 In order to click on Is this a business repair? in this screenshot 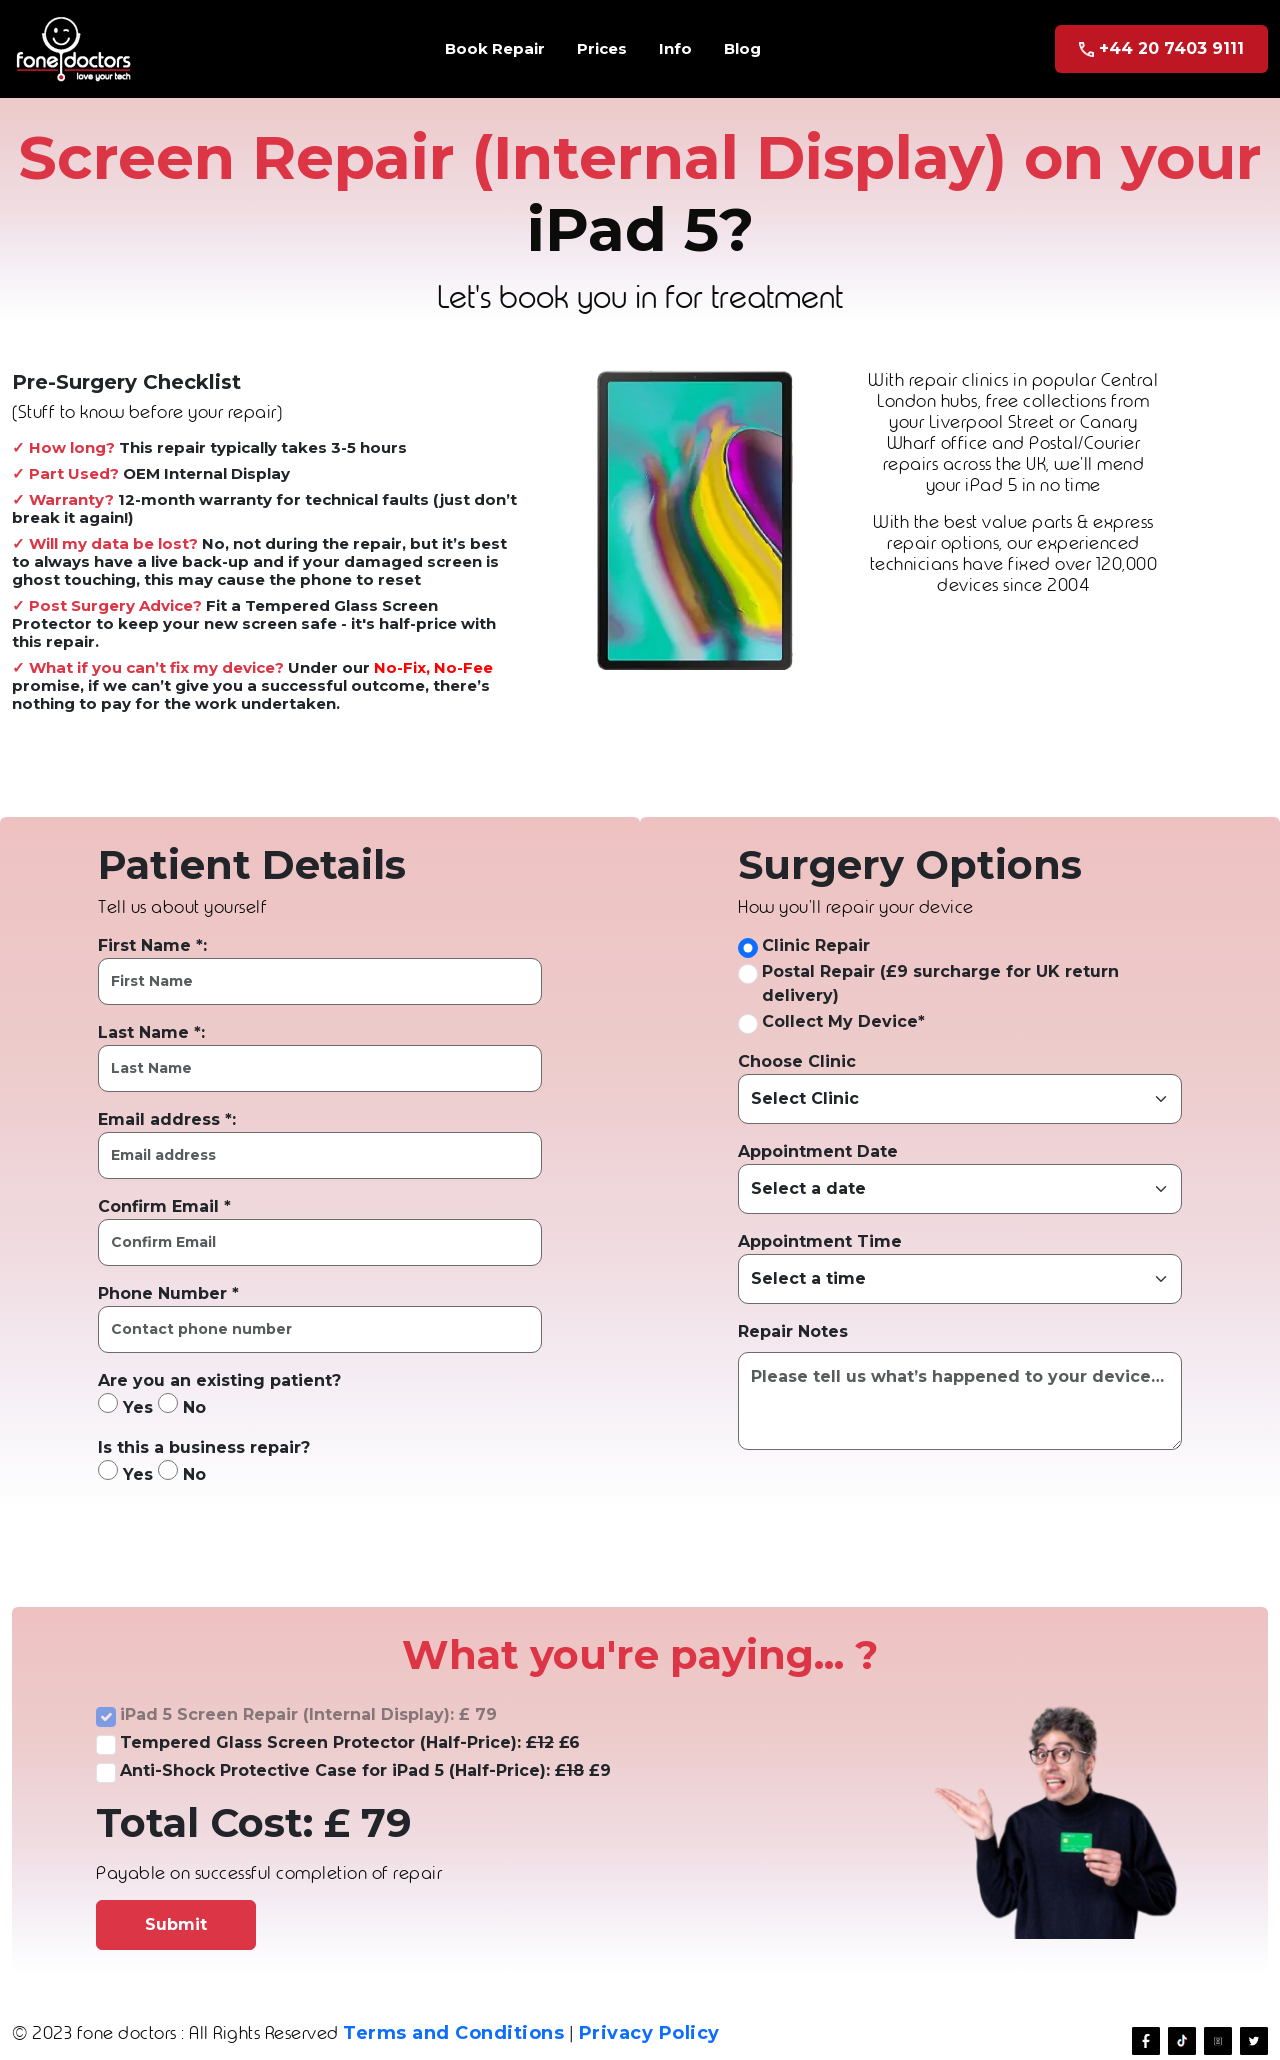, I will do `click(204, 1447)`.